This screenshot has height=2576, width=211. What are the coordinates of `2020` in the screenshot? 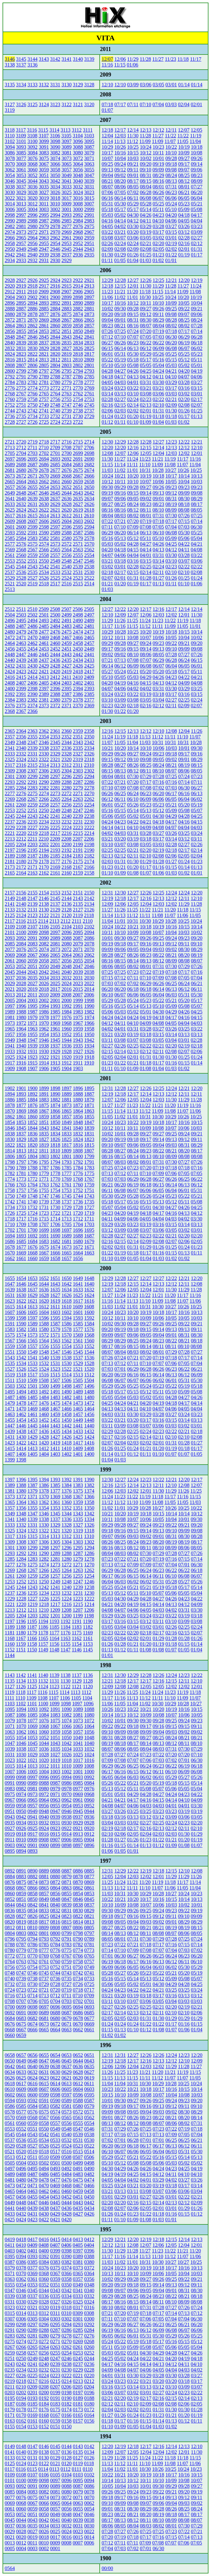 It's located at (21, 989).